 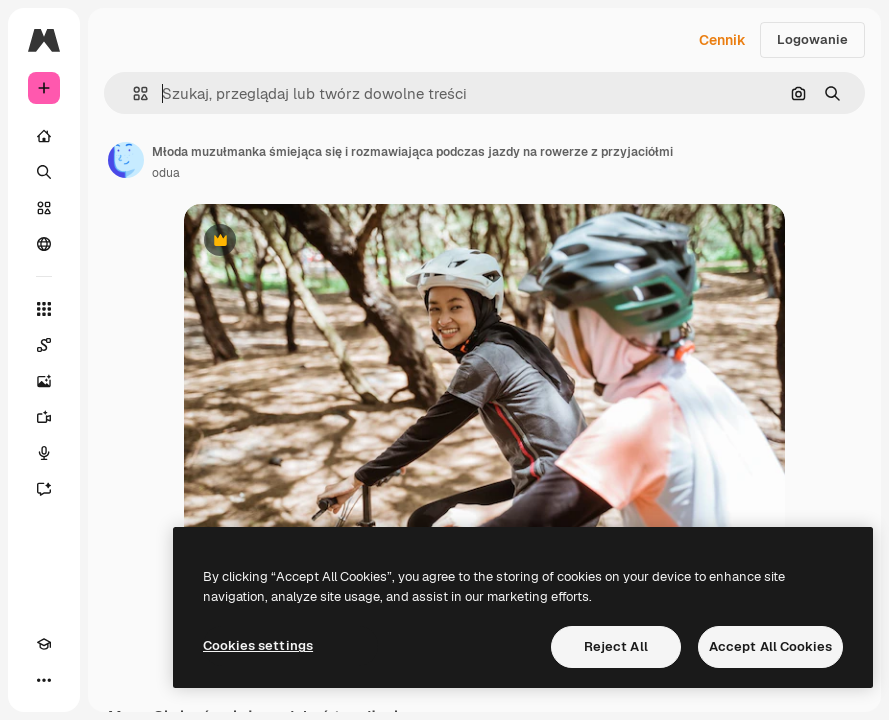 I want to click on [Link do strony autora], so click(x=126, y=160).